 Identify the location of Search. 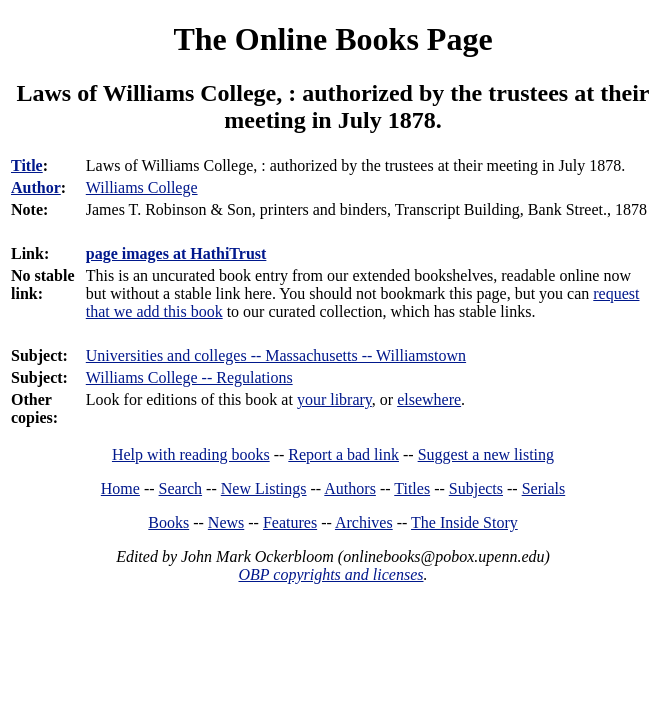
(181, 488).